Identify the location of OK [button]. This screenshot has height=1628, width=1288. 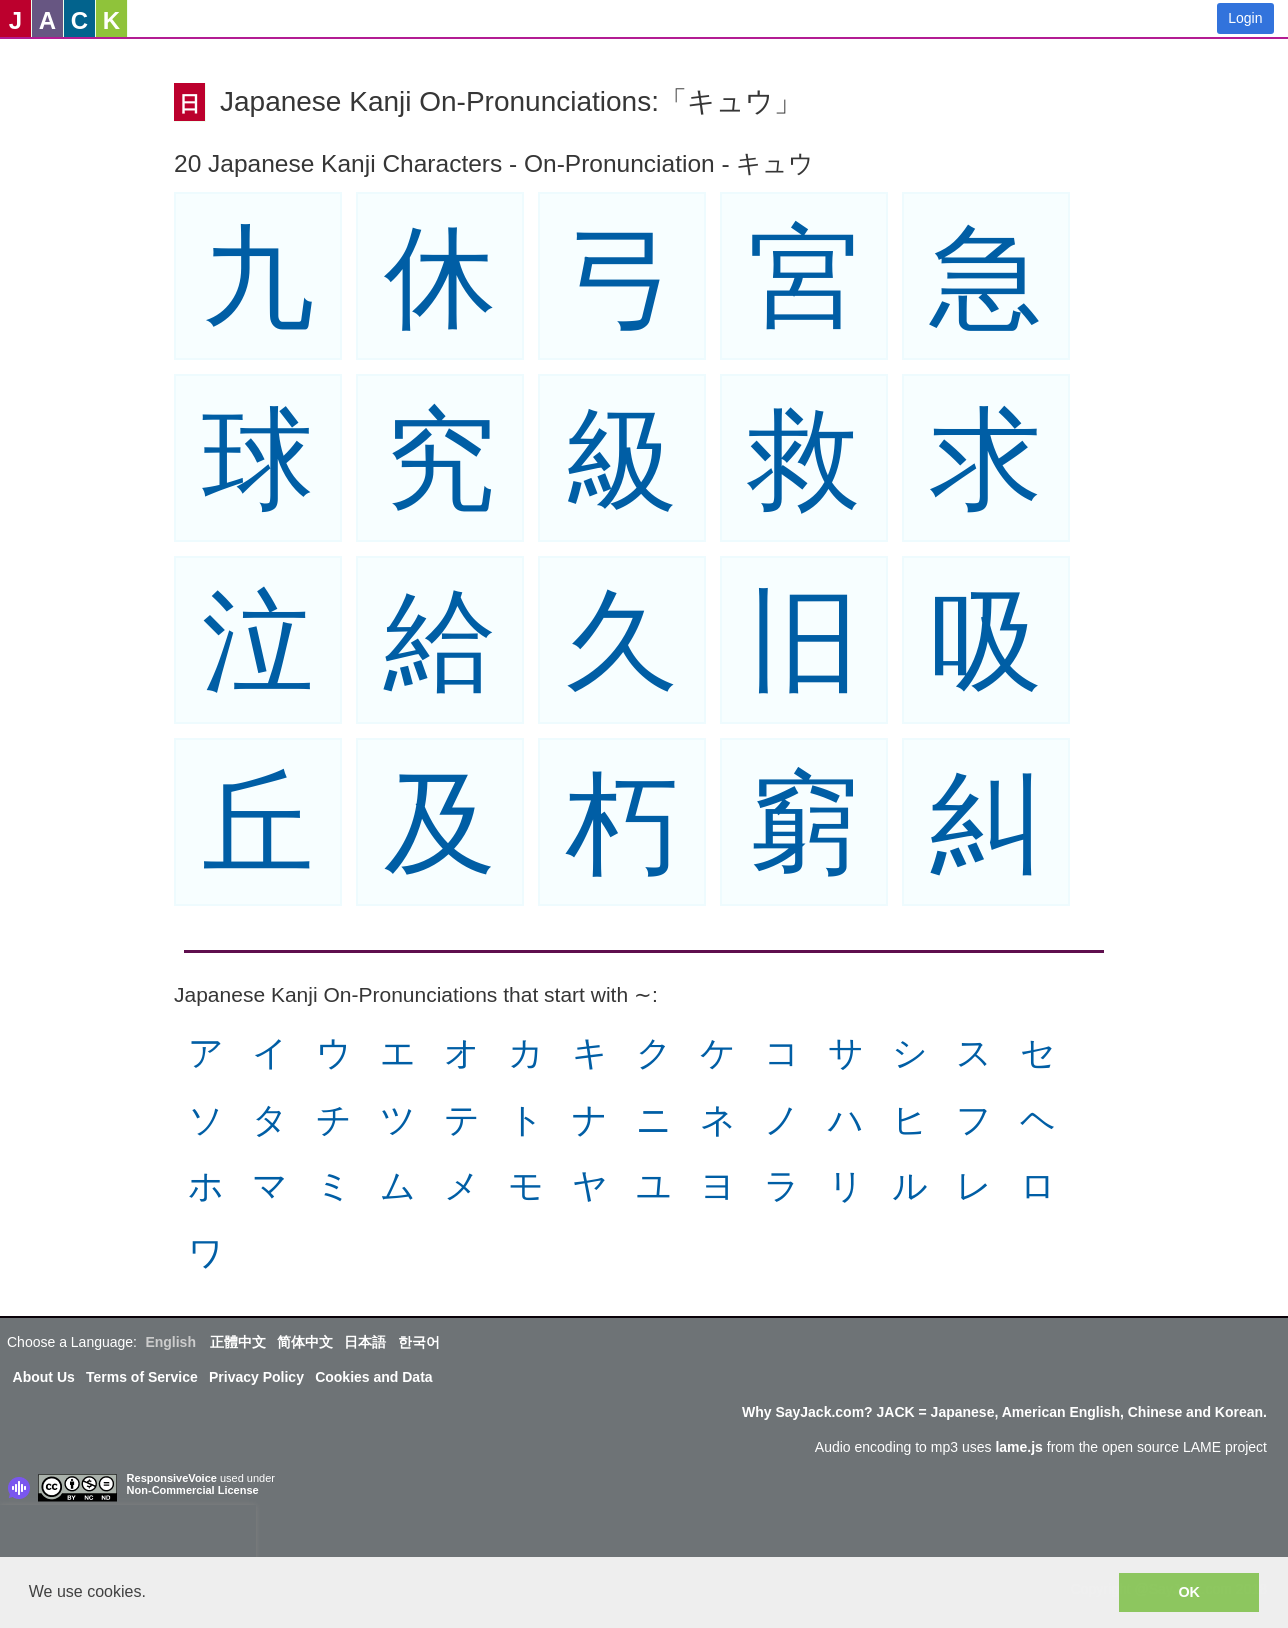
(1189, 1592).